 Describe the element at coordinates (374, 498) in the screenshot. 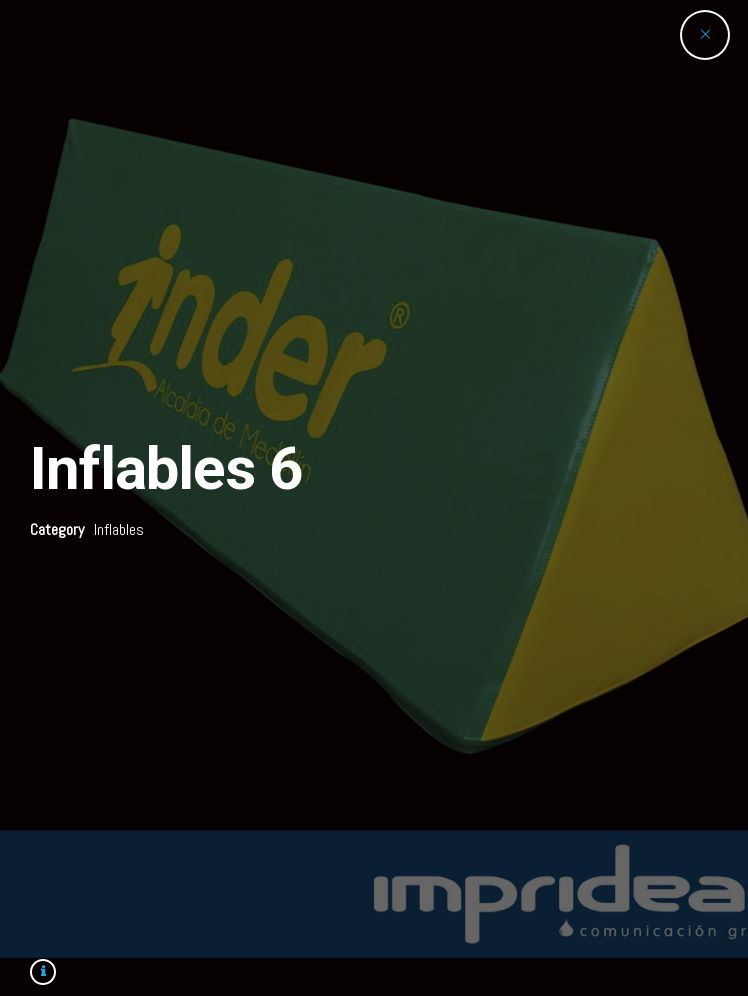

I see `[option]` at that location.